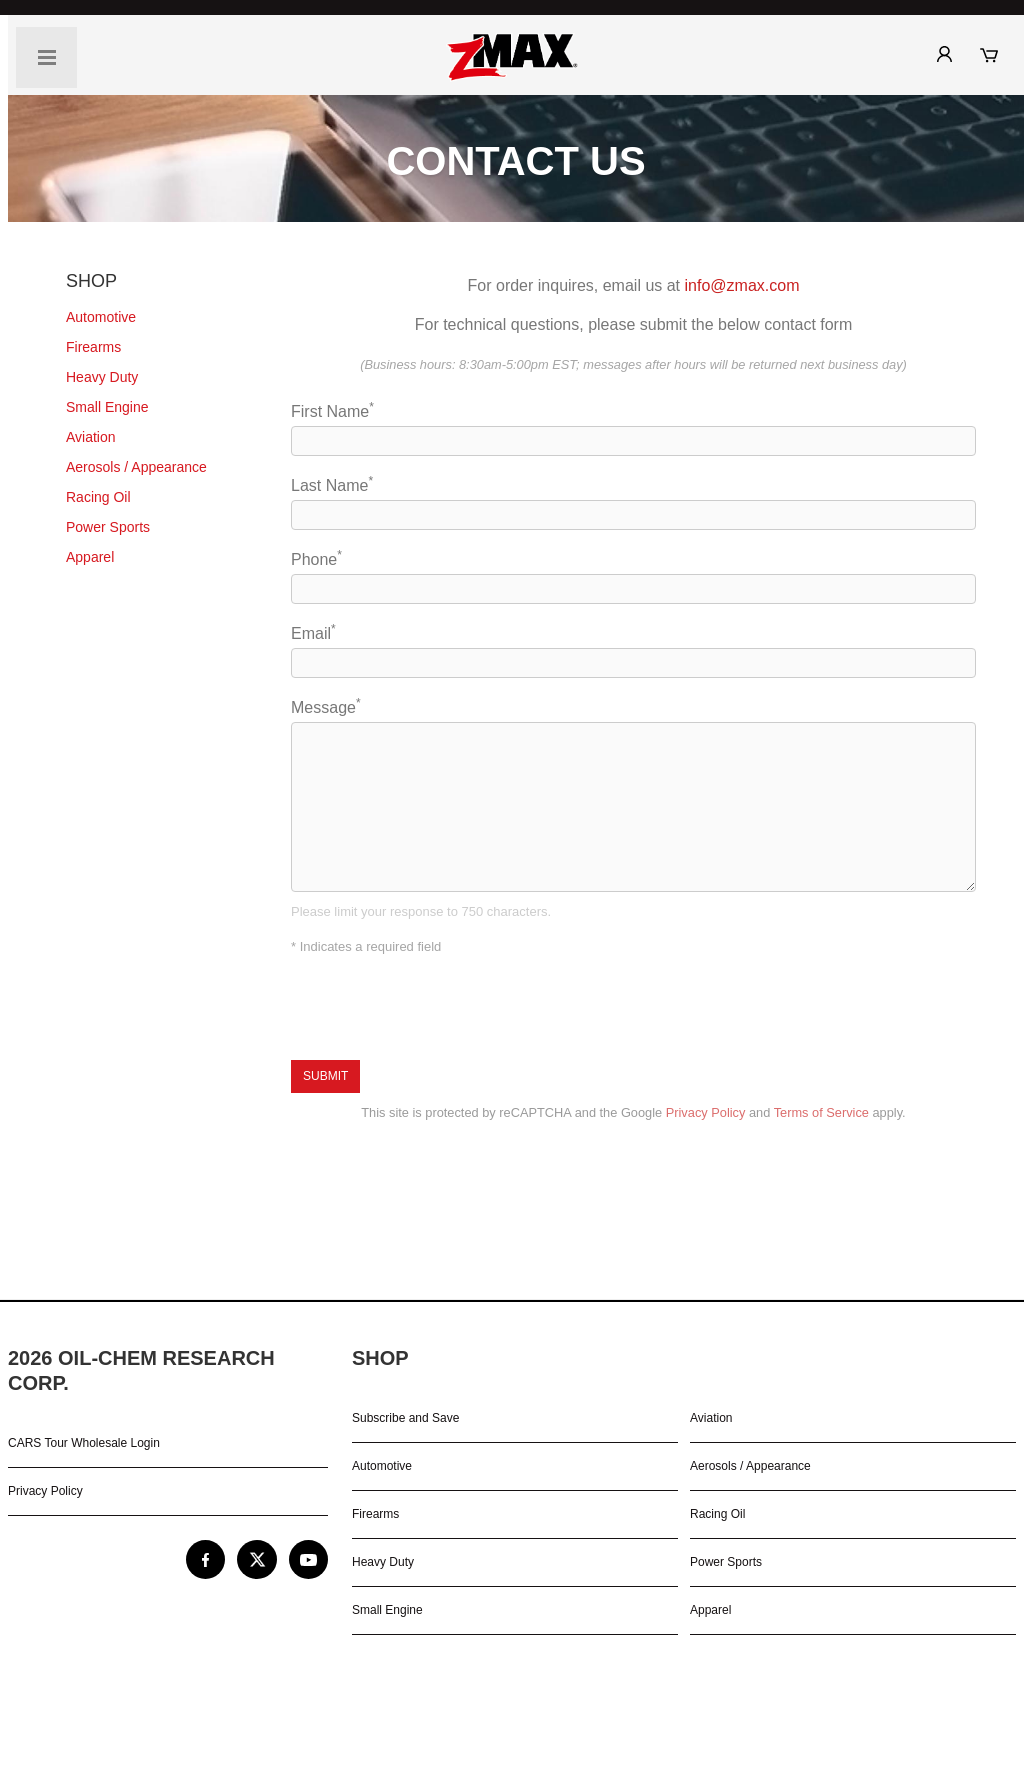  Describe the element at coordinates (387, 1610) in the screenshot. I see `Small Engine` at that location.